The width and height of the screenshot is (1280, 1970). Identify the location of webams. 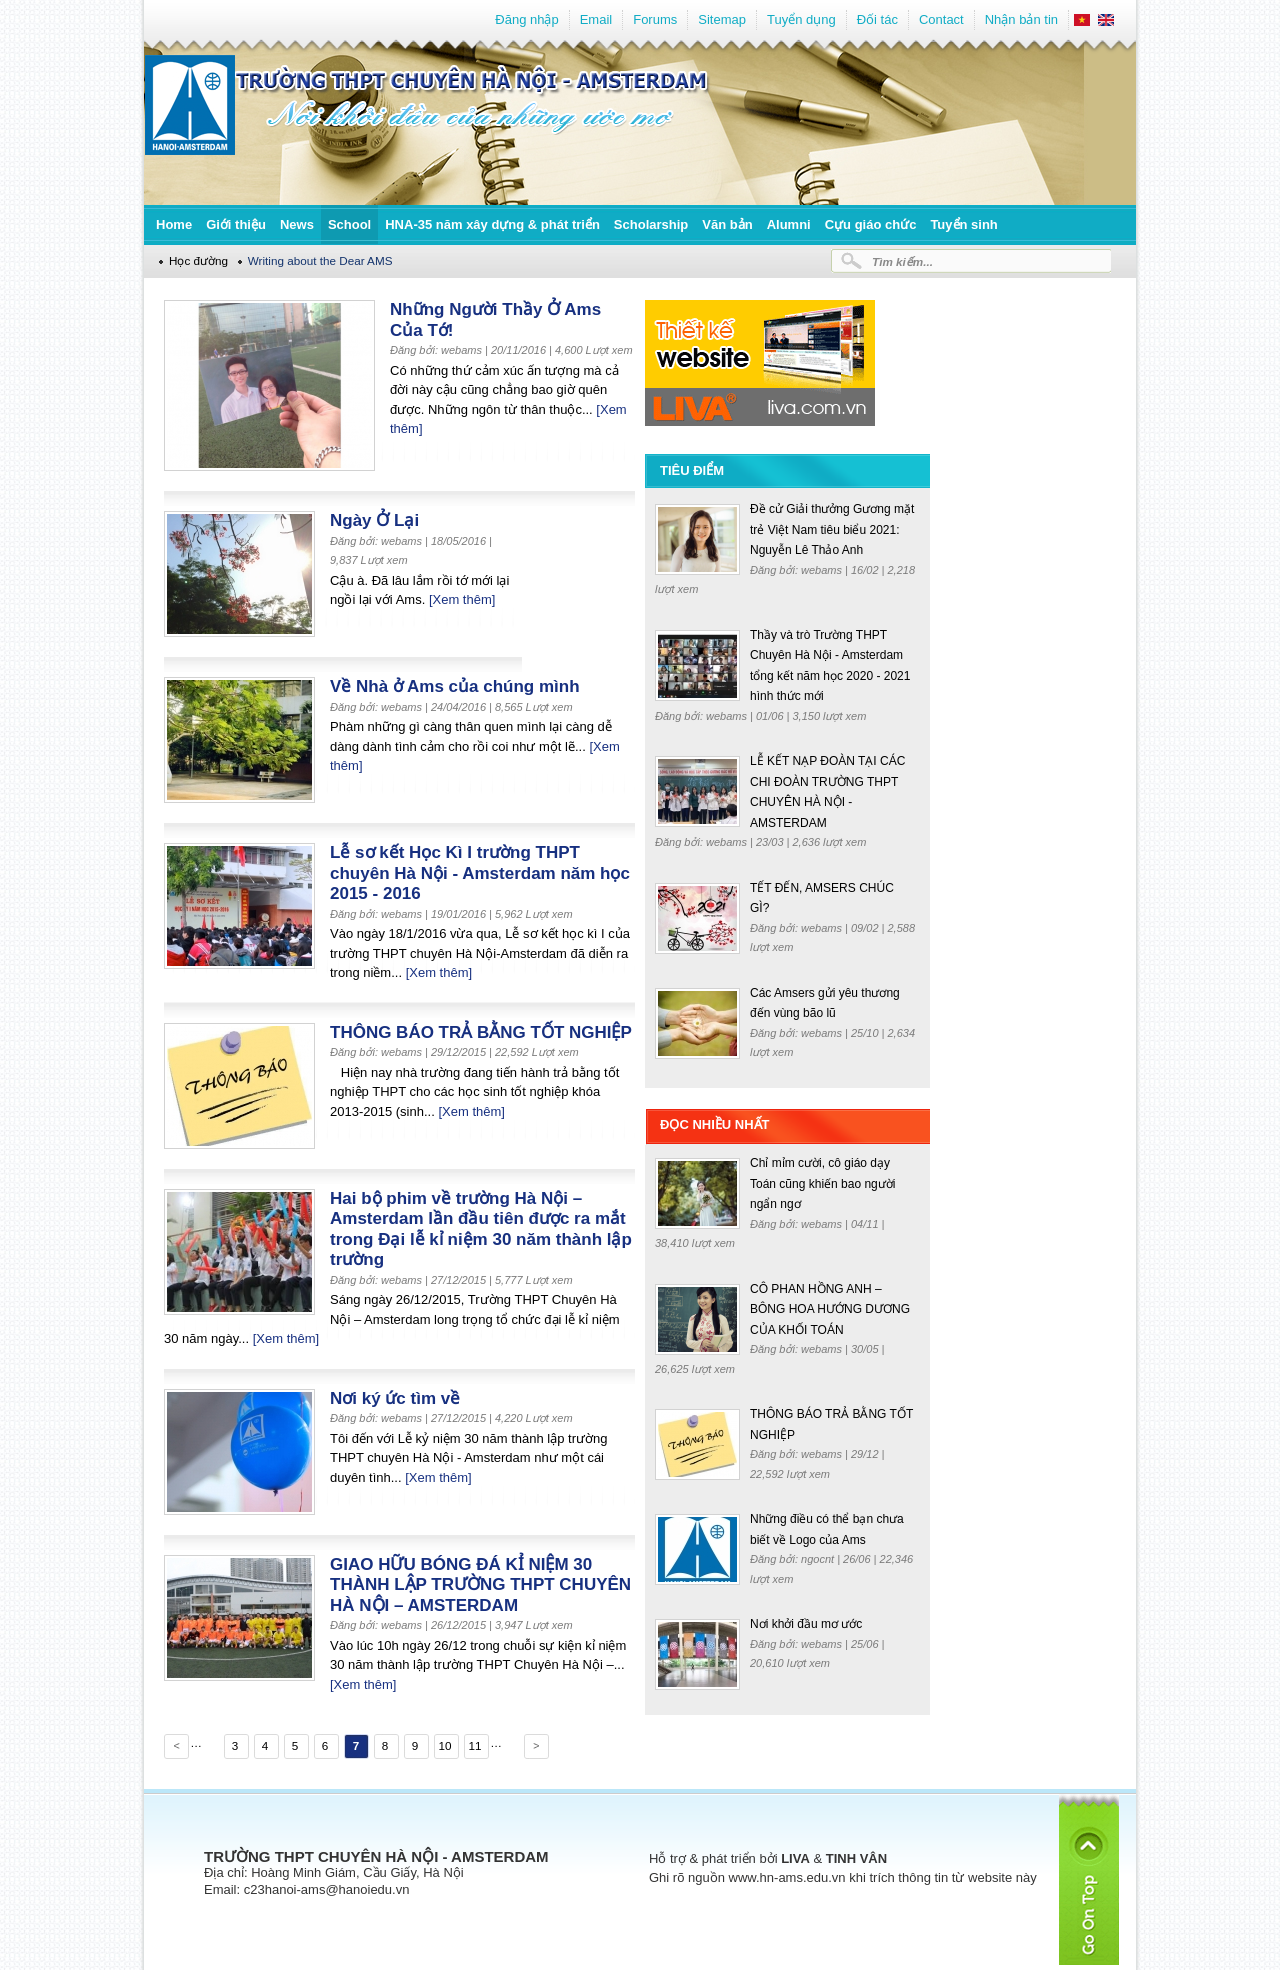
(823, 570).